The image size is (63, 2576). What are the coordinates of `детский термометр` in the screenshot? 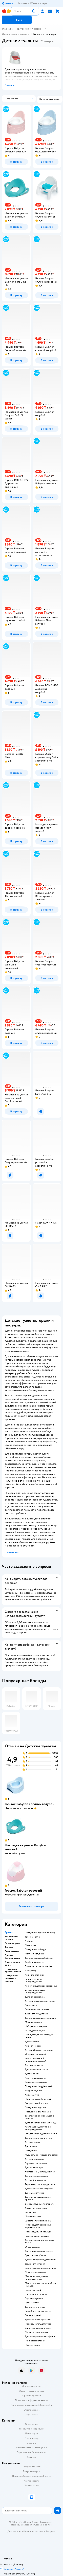 It's located at (35, 2180).